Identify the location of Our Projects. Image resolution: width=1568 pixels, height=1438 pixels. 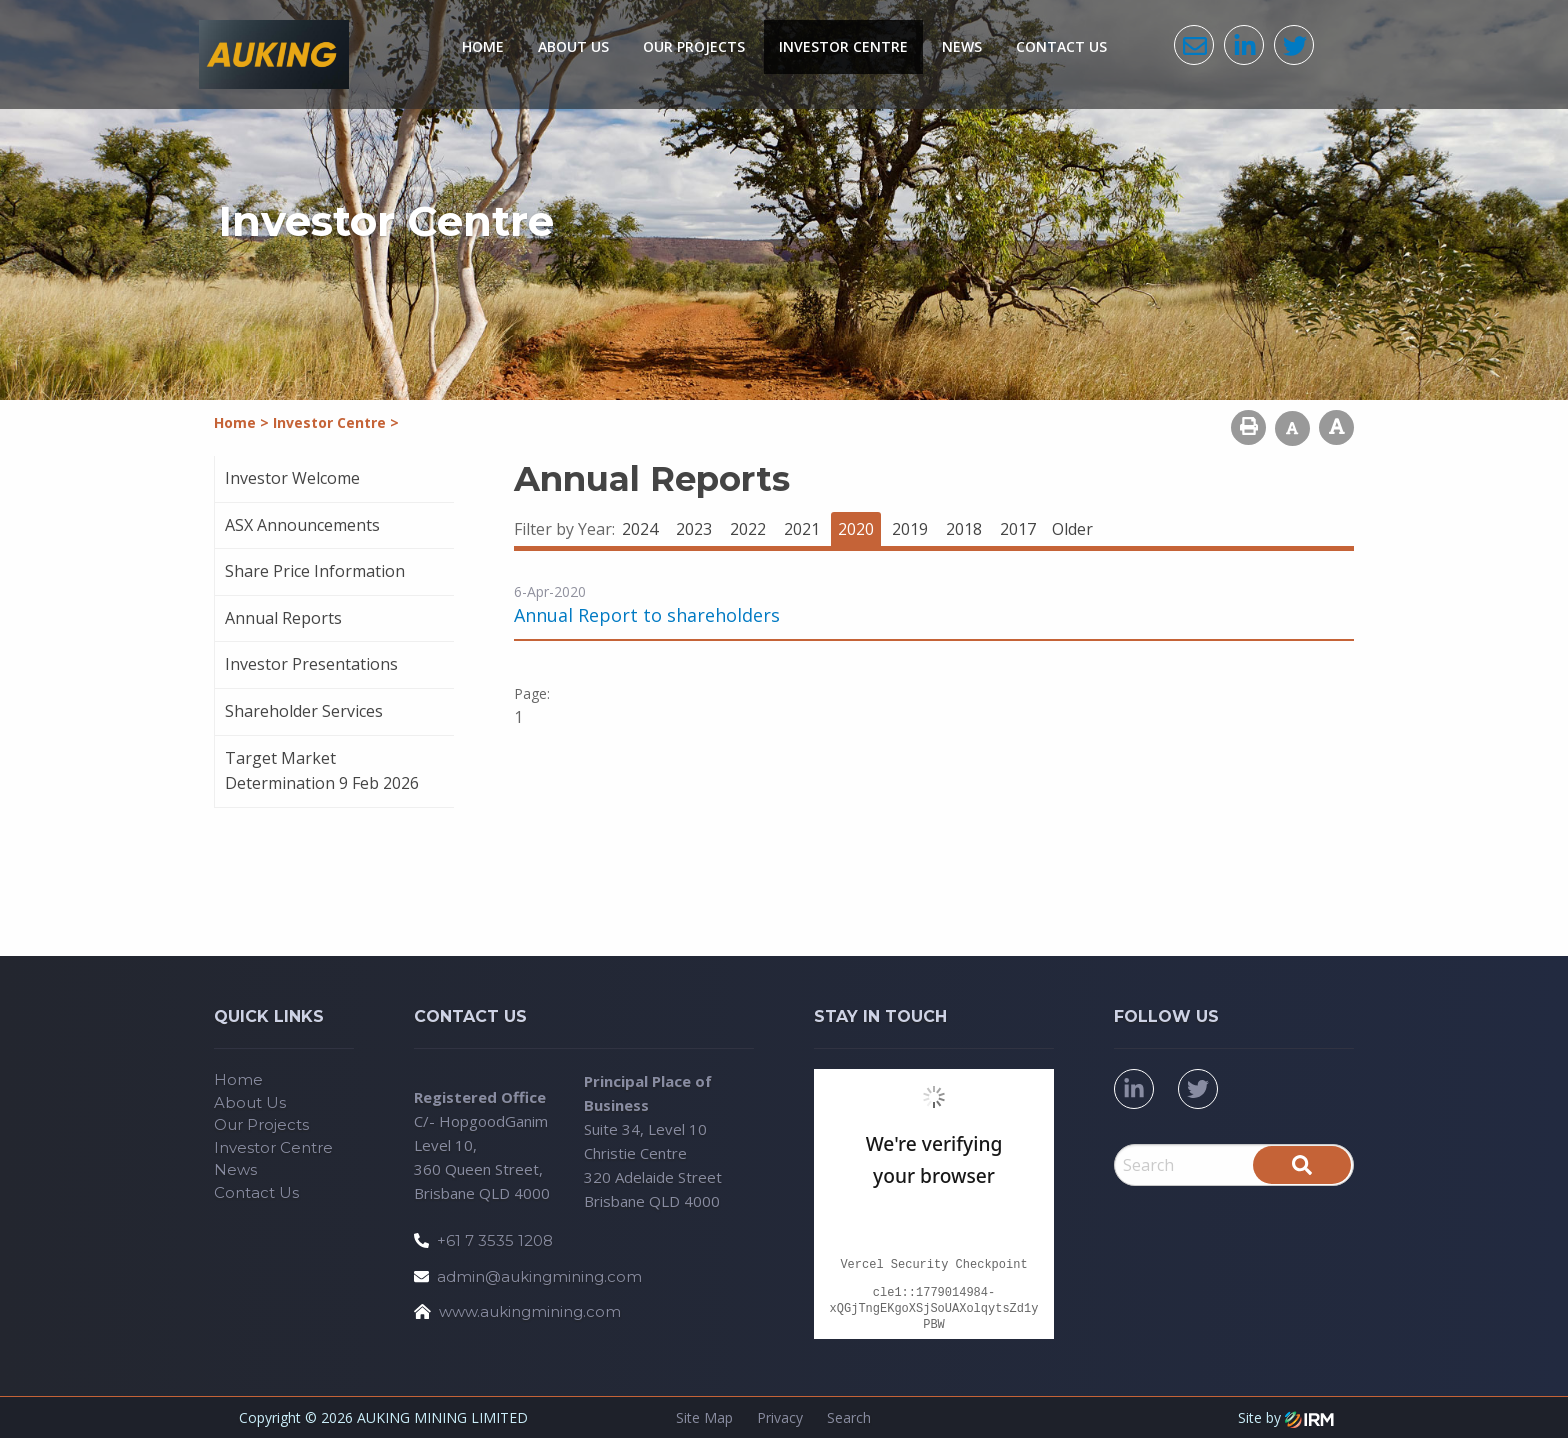
(694, 46).